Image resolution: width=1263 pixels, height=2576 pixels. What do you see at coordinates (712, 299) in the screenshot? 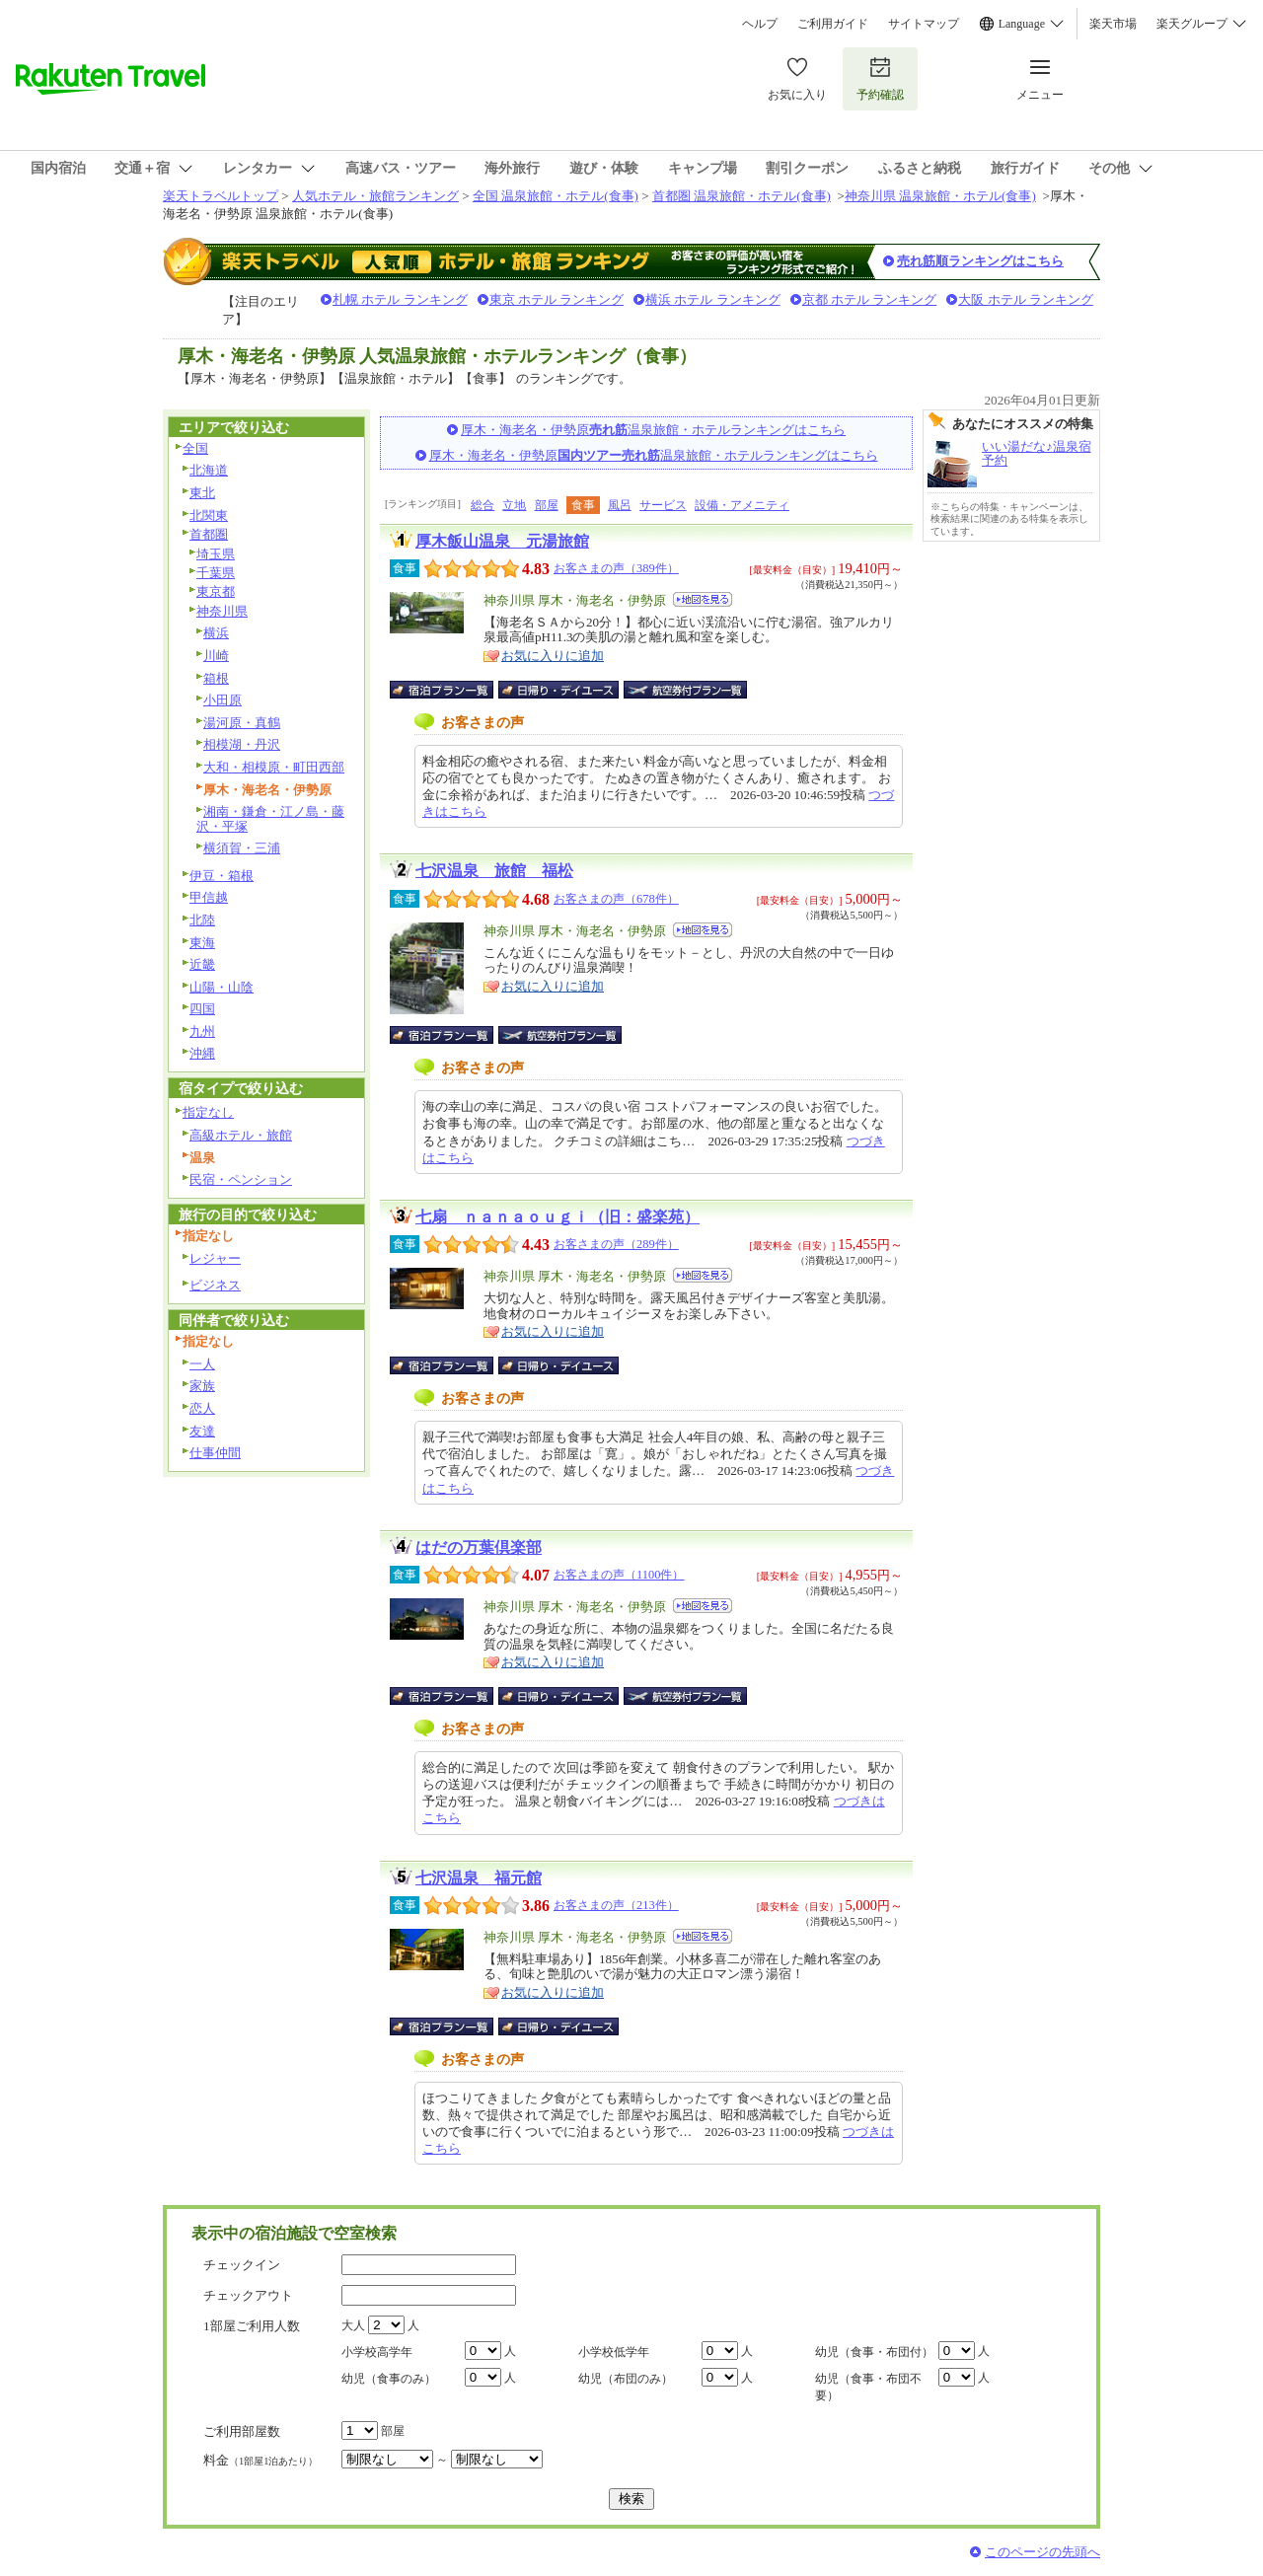
I see `横浜 ホテル ランキング` at bounding box center [712, 299].